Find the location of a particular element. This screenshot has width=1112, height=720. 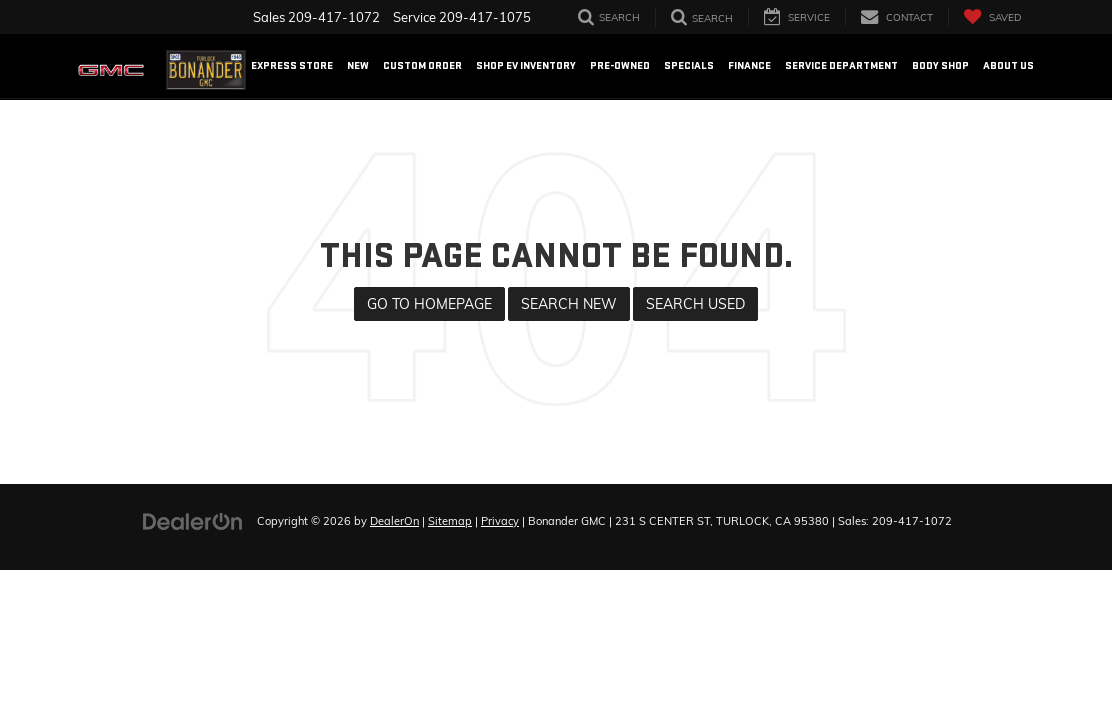

DealerOn [DealerOn Home Page] is located at coordinates (394, 521).